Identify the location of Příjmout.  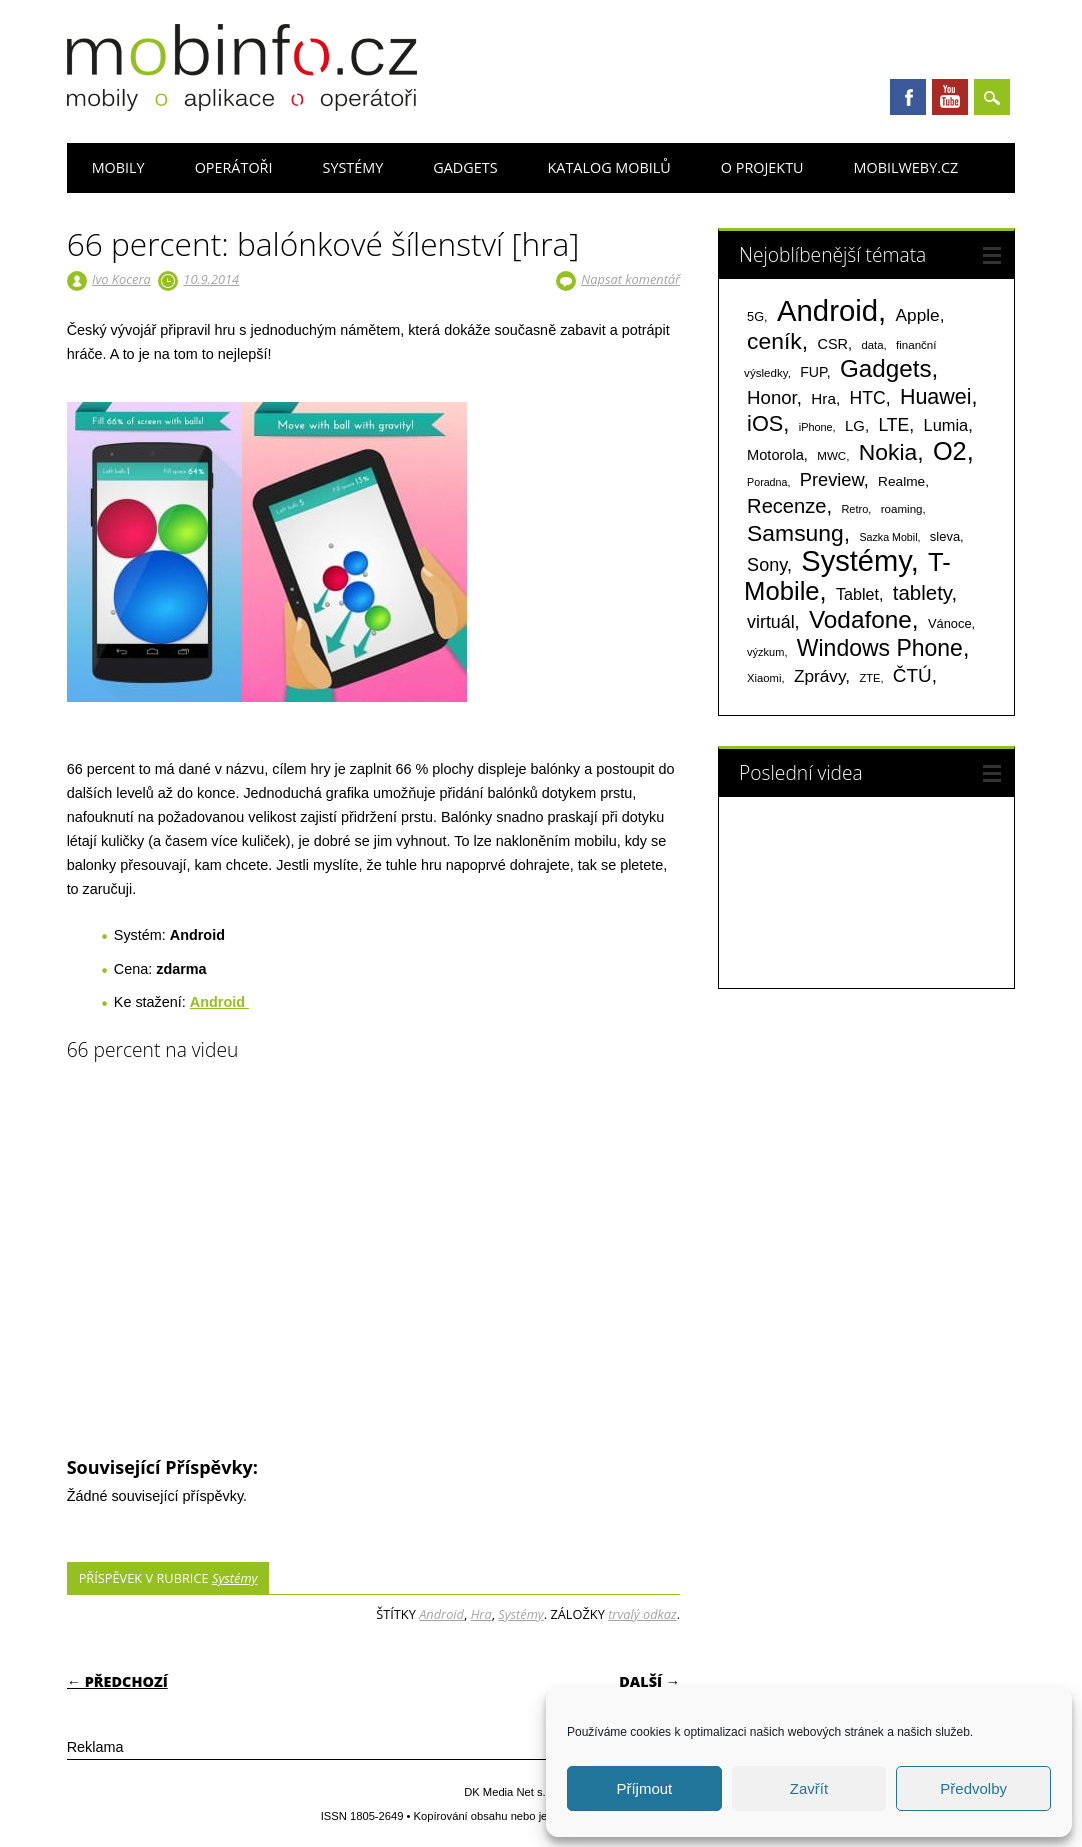
(644, 1788).